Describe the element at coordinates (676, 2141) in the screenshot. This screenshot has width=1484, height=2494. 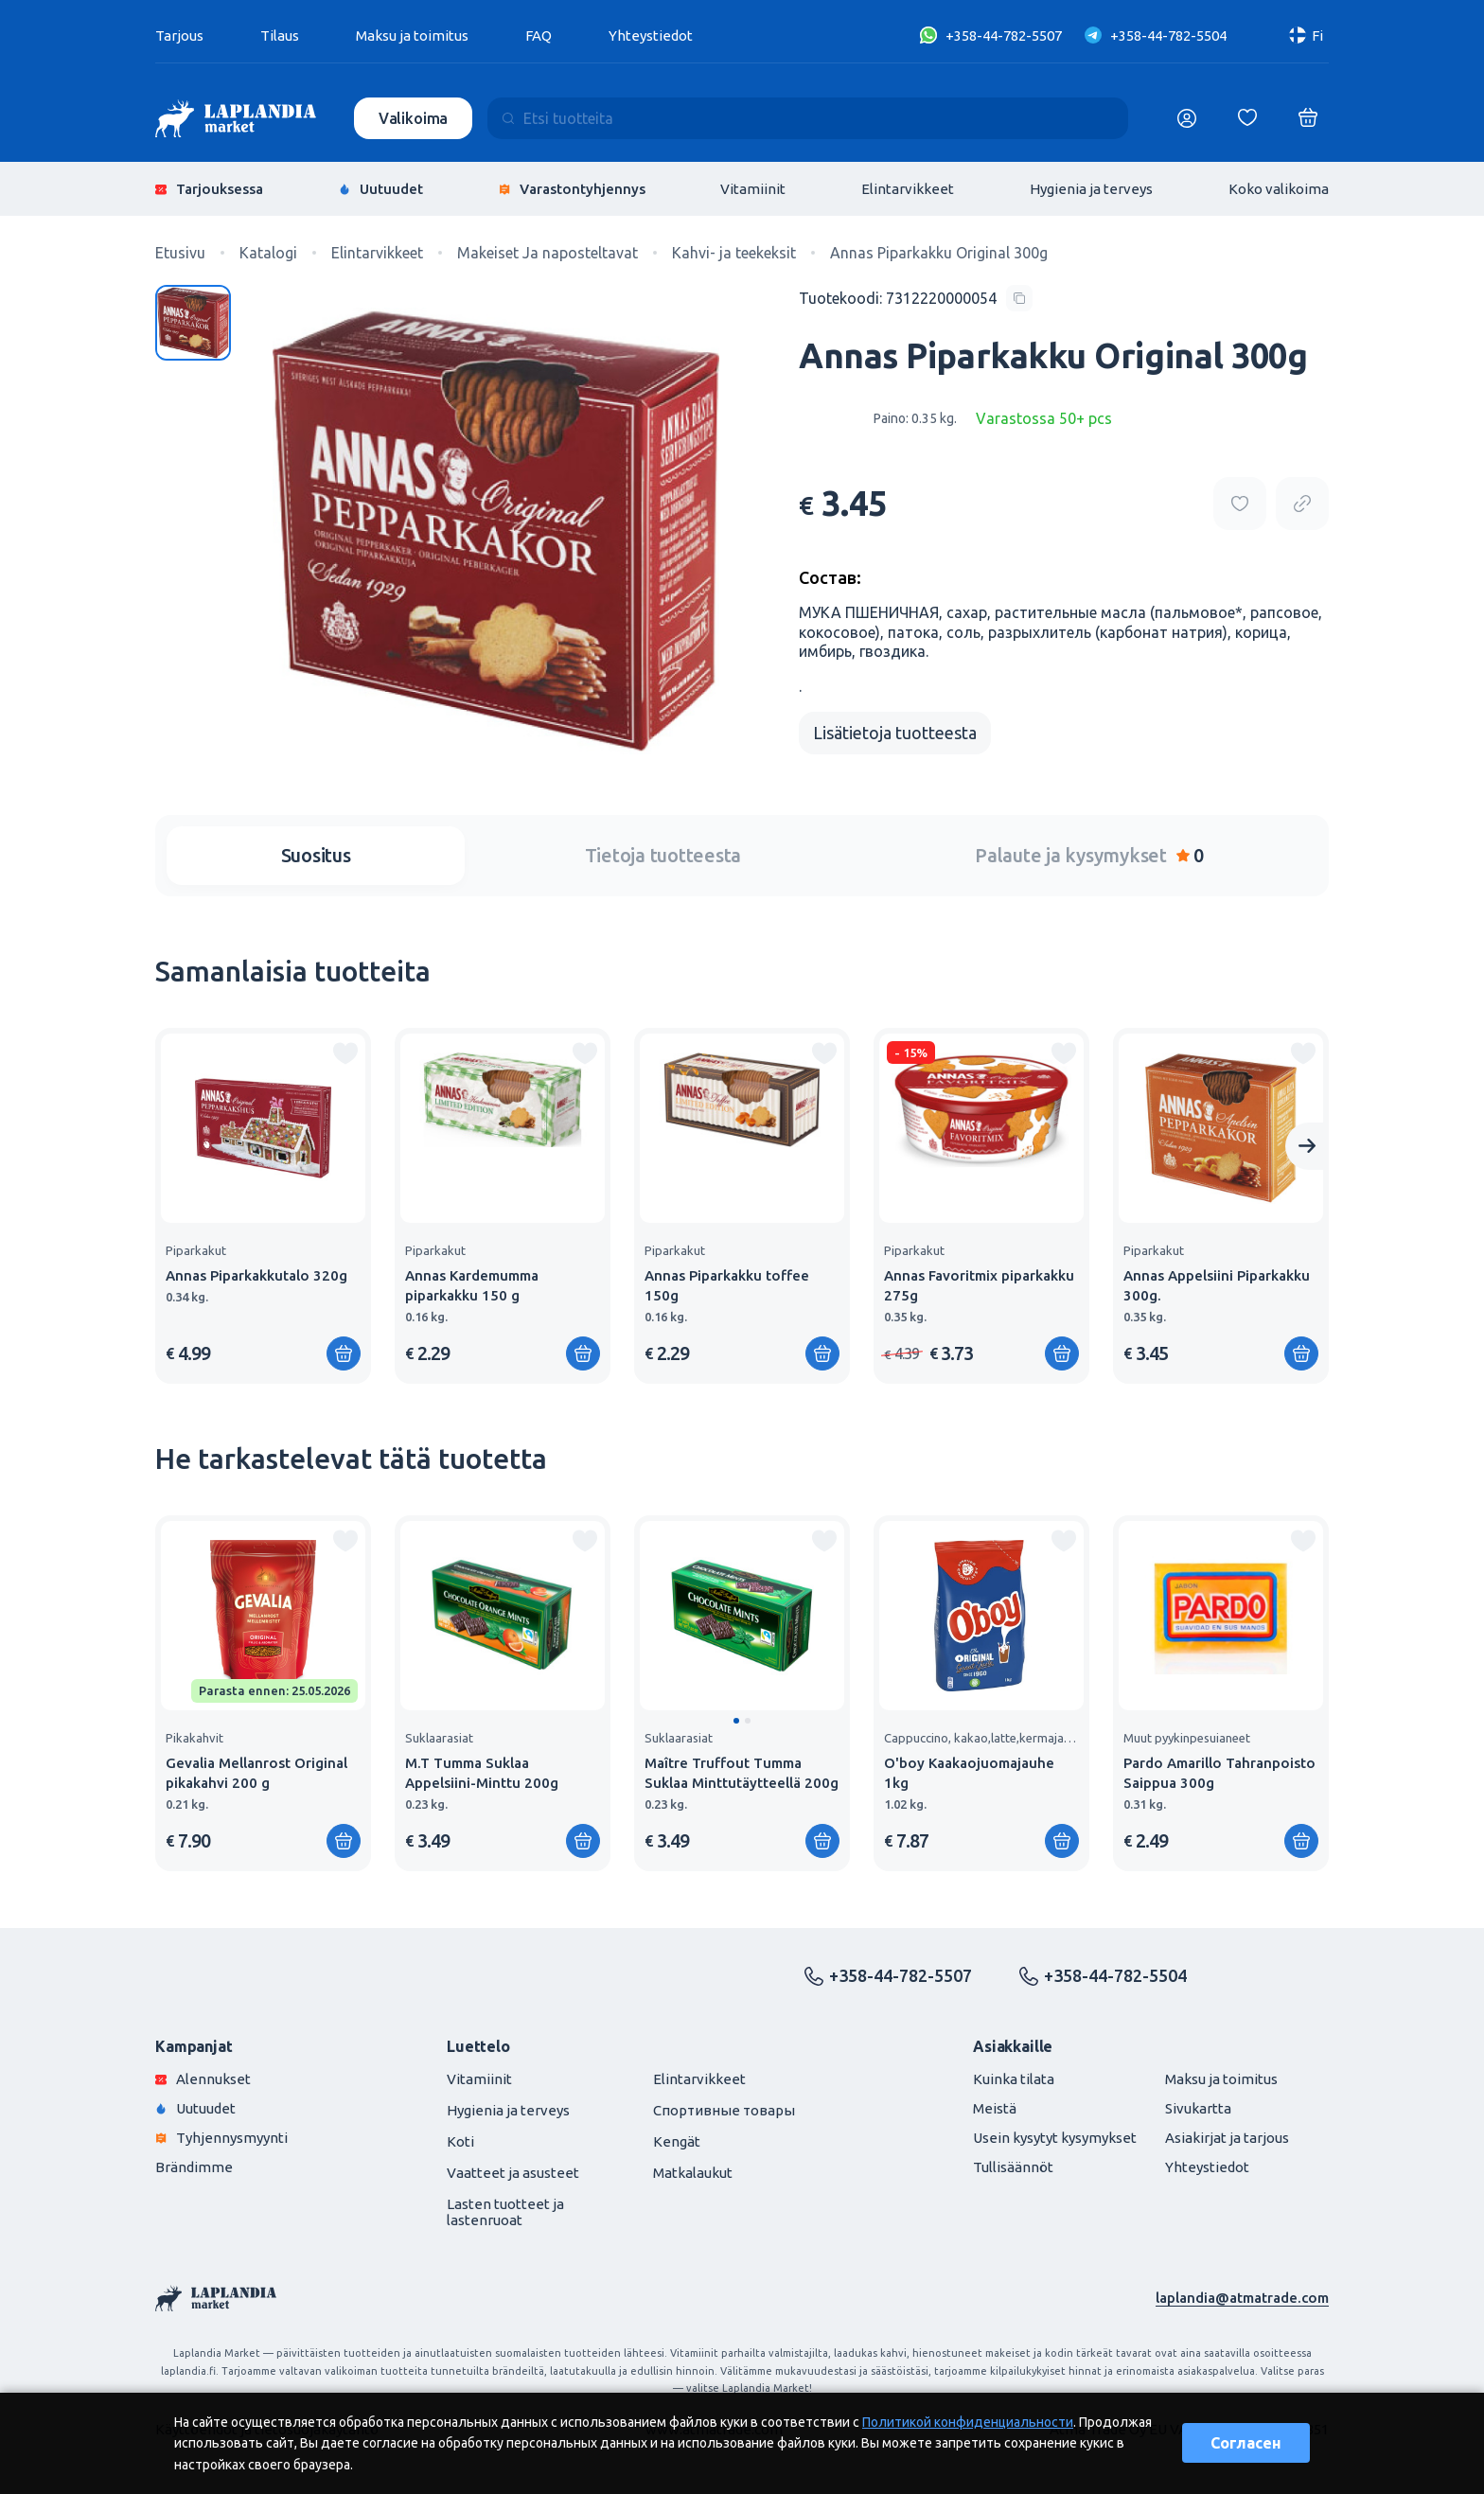
I see `Kengät` at that location.